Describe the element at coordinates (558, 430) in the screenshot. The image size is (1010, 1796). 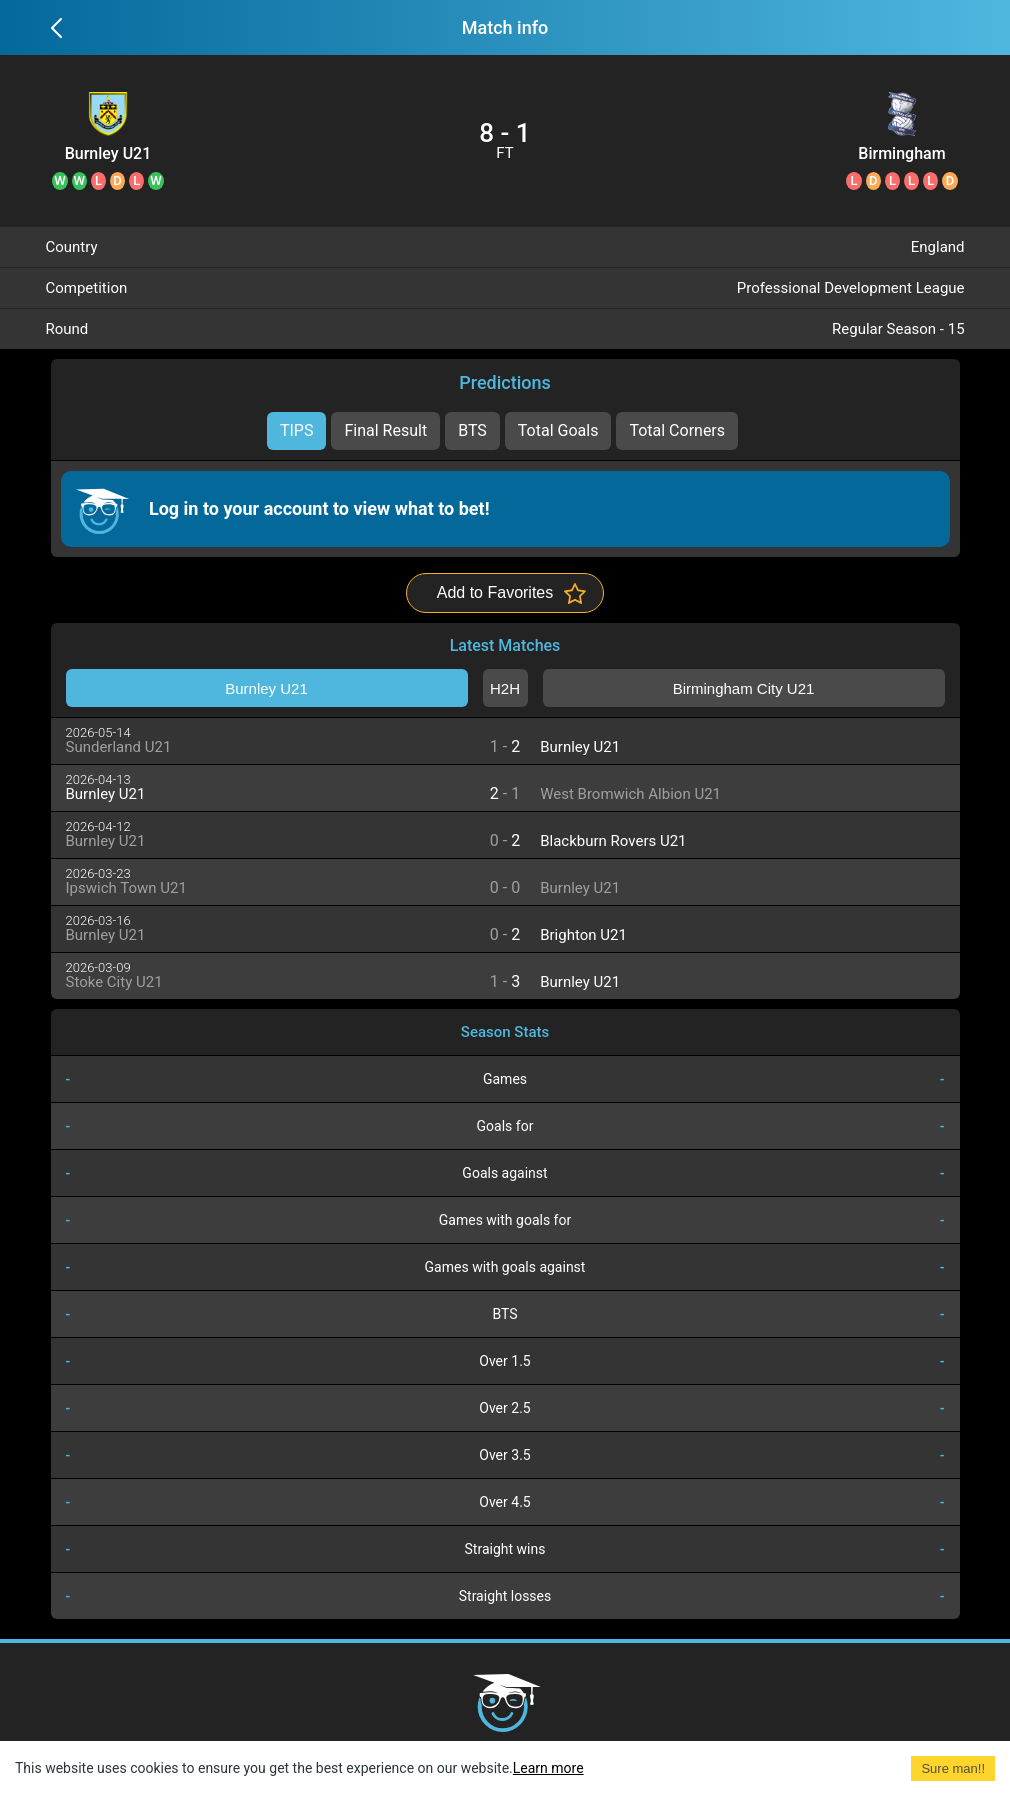
I see `Total Goals [tab]` at that location.